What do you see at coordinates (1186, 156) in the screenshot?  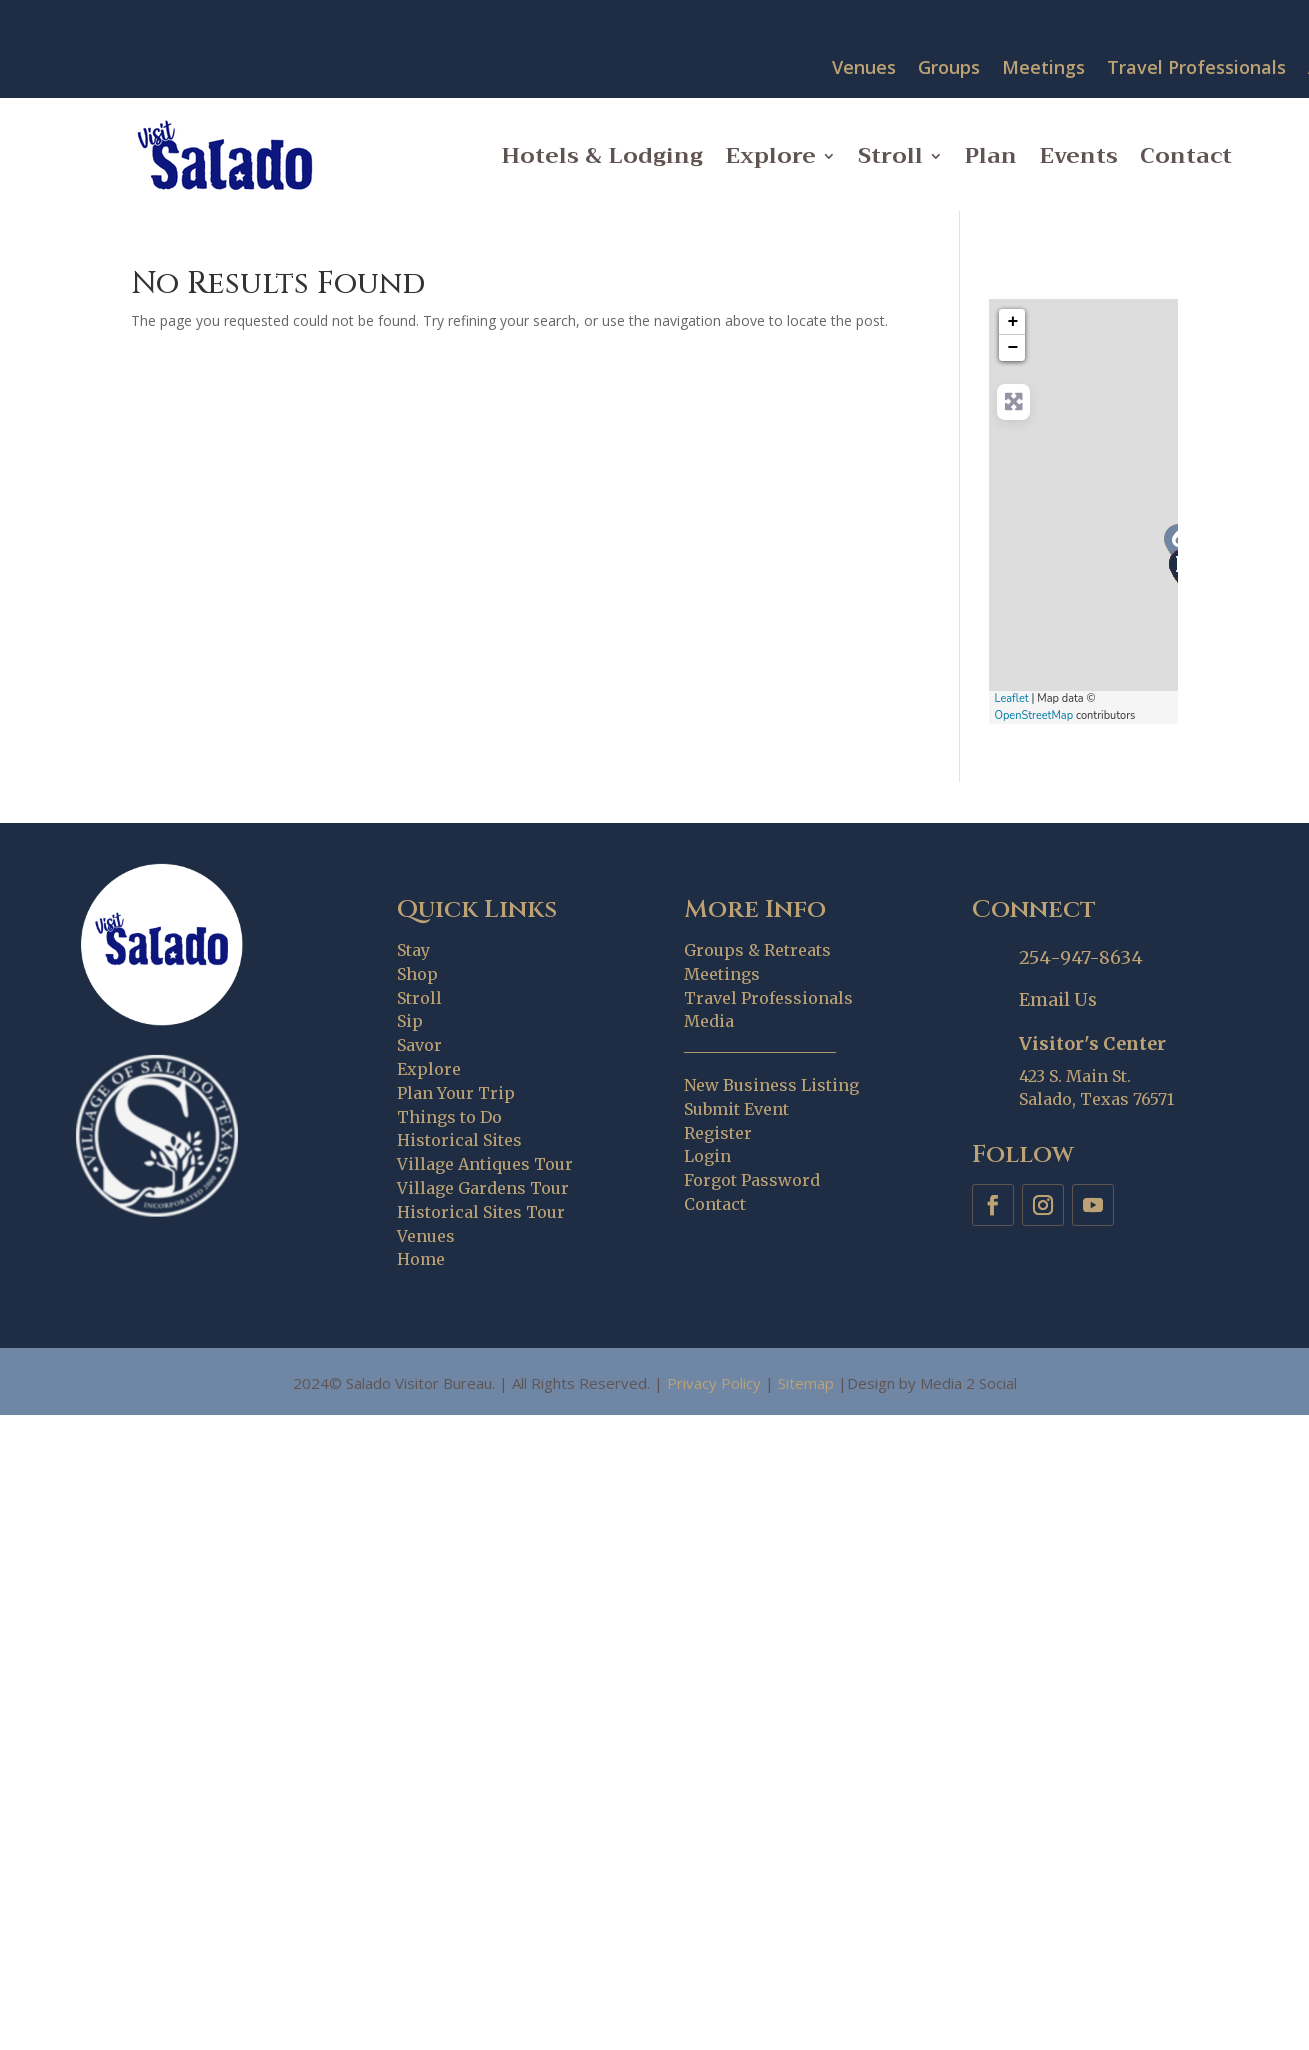 I see `Contact` at bounding box center [1186, 156].